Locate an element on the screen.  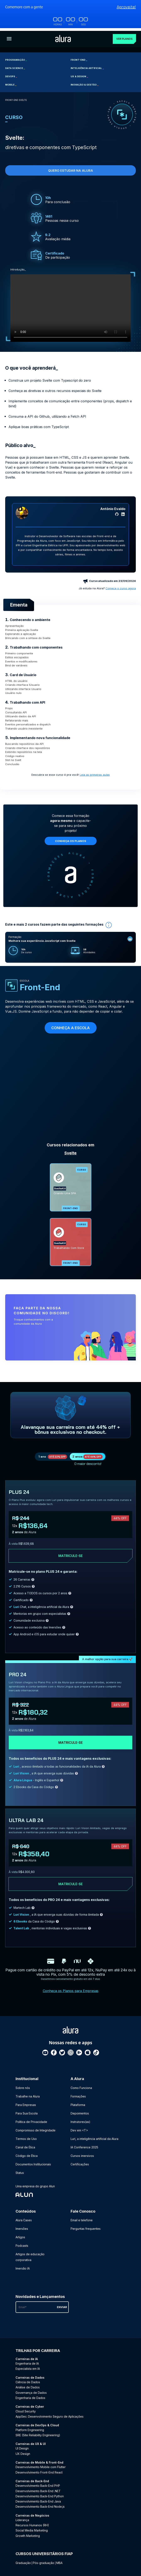
[Perfil do Antônio Evaldo] is located at coordinates (22, 510).